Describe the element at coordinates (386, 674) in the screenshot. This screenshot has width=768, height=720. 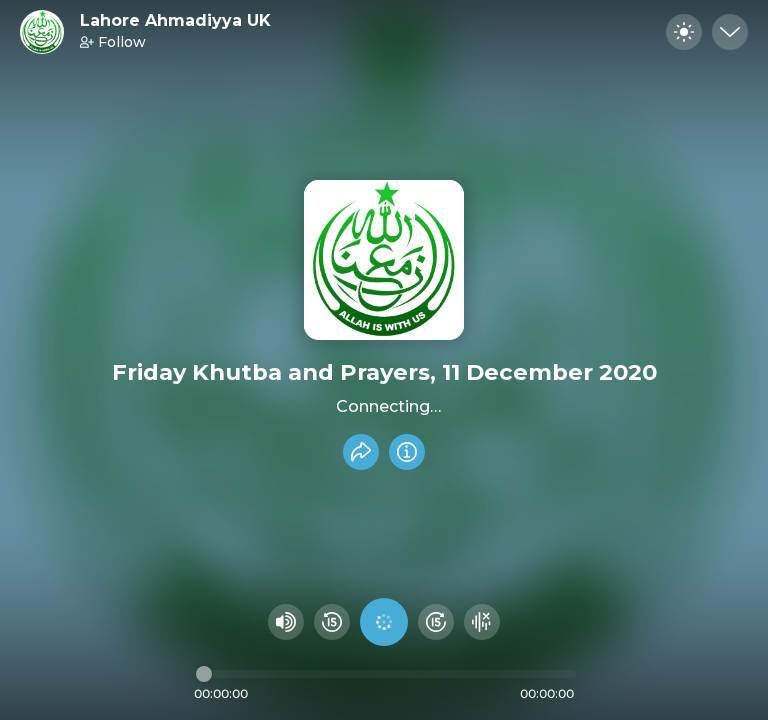
I see `[Audio timeline]` at that location.